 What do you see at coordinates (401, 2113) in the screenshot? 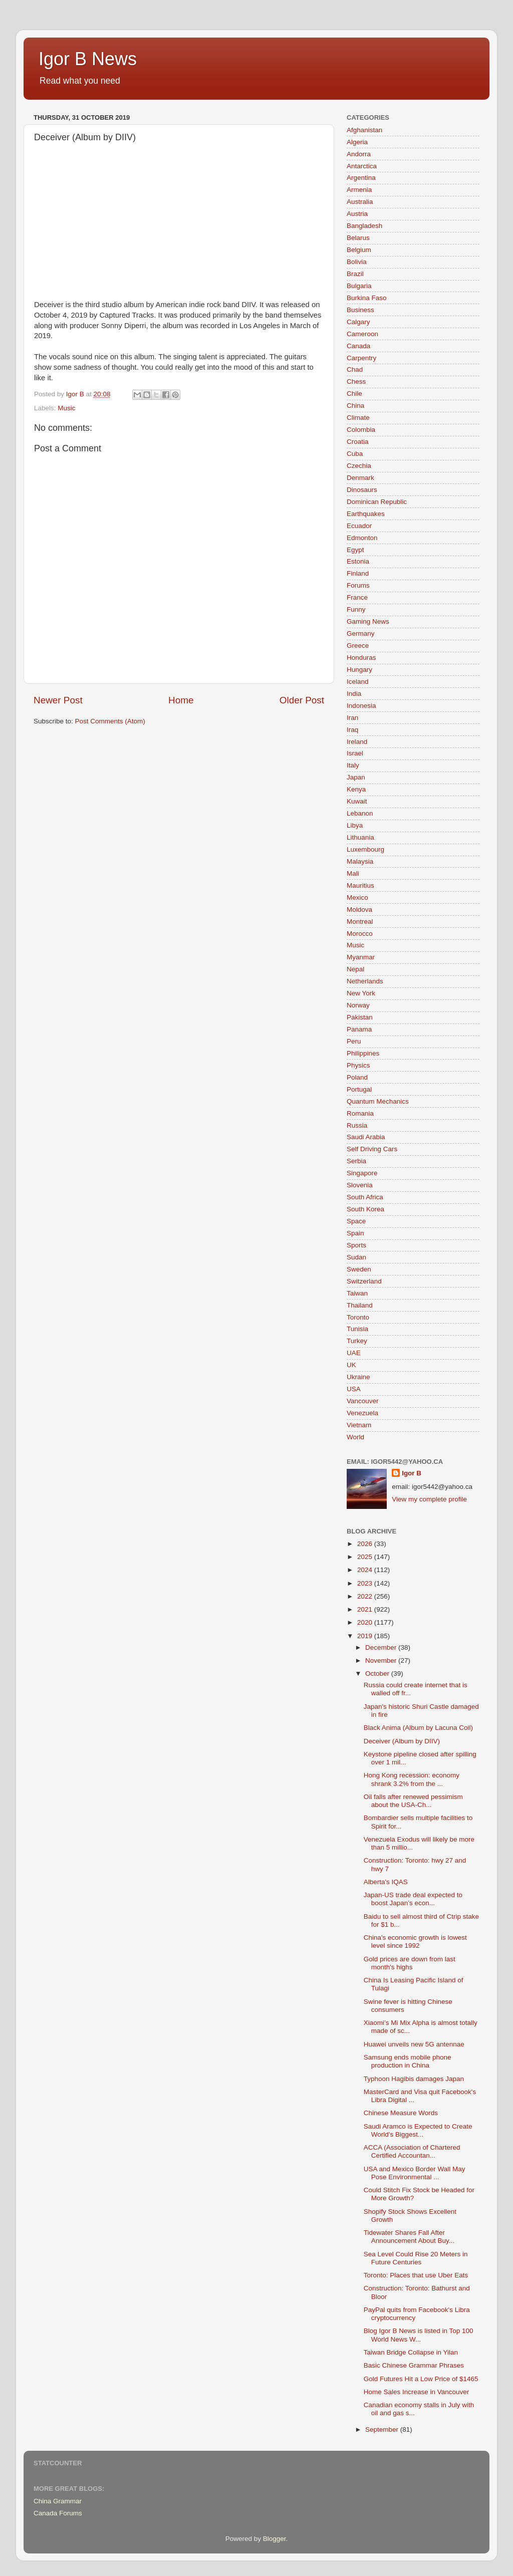
I see `Chinese Measure Words` at bounding box center [401, 2113].